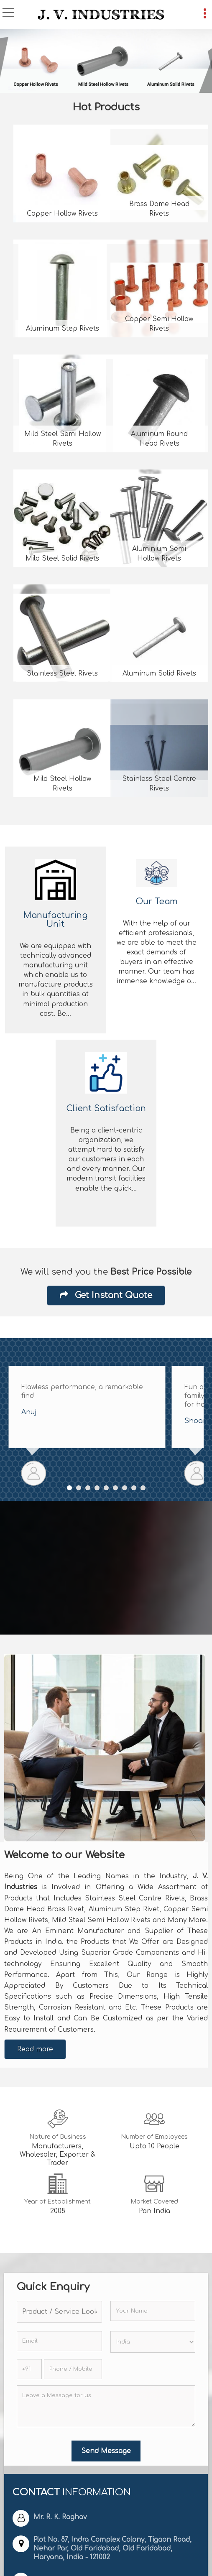  Describe the element at coordinates (159, 553) in the screenshot. I see `Aluminium Semi Hollow Rivets` at that location.